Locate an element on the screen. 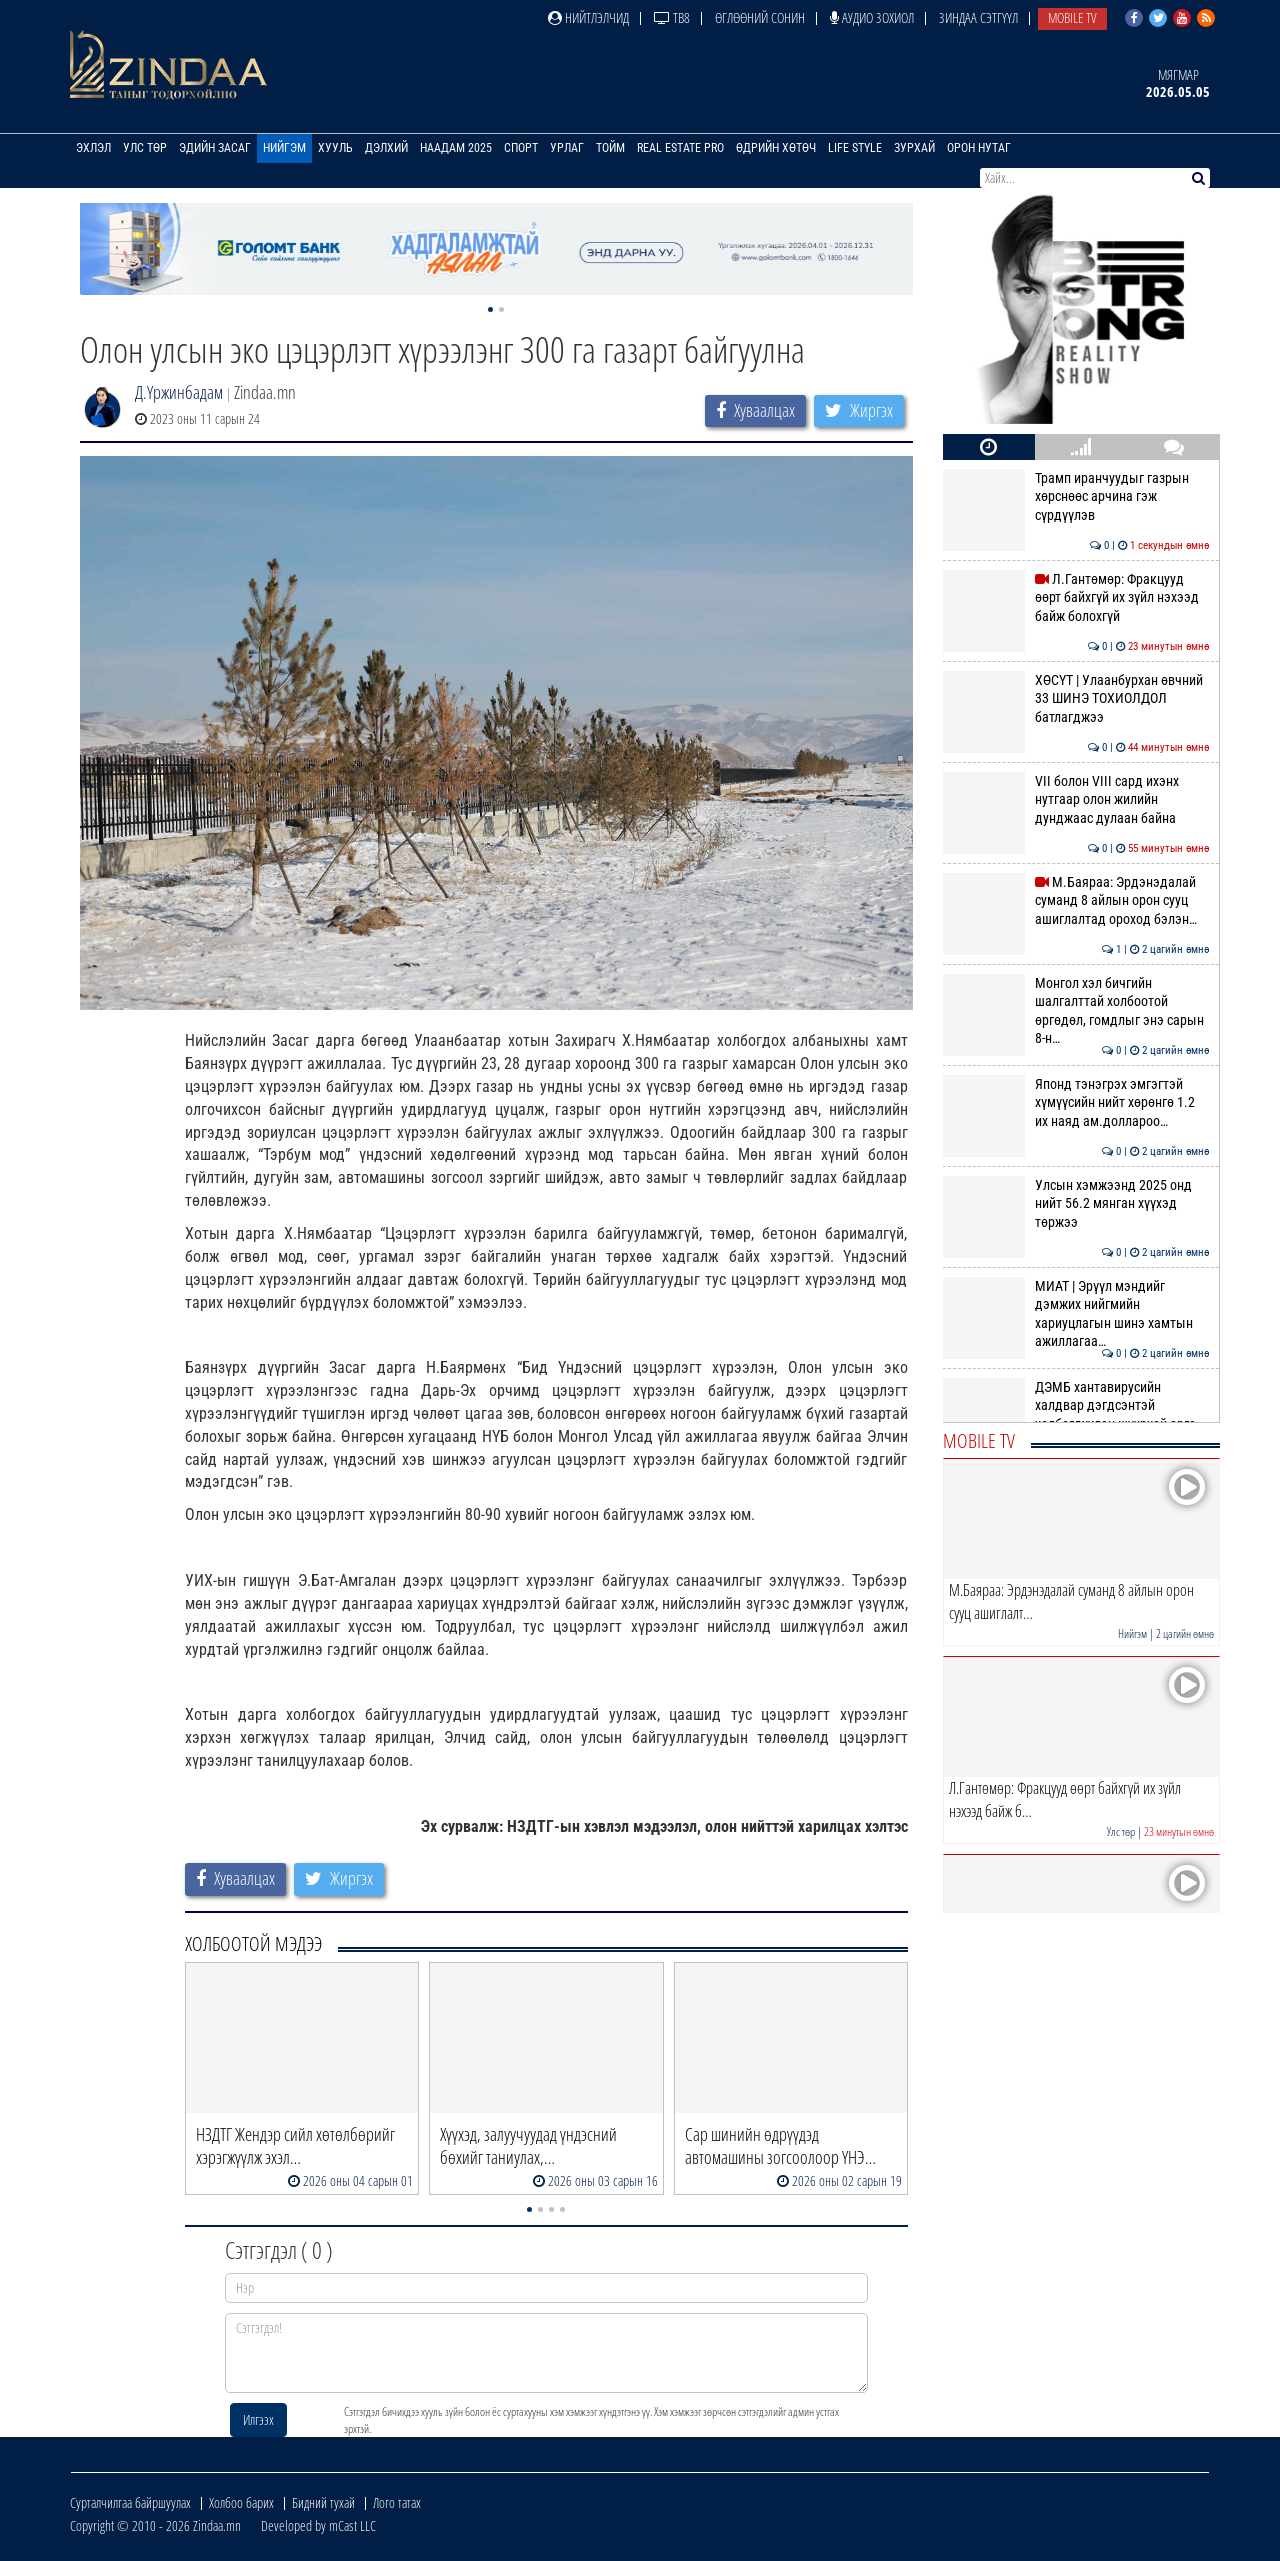 This screenshot has height=2561, width=1280. Өдрийн хөтөч is located at coordinates (776, 148).